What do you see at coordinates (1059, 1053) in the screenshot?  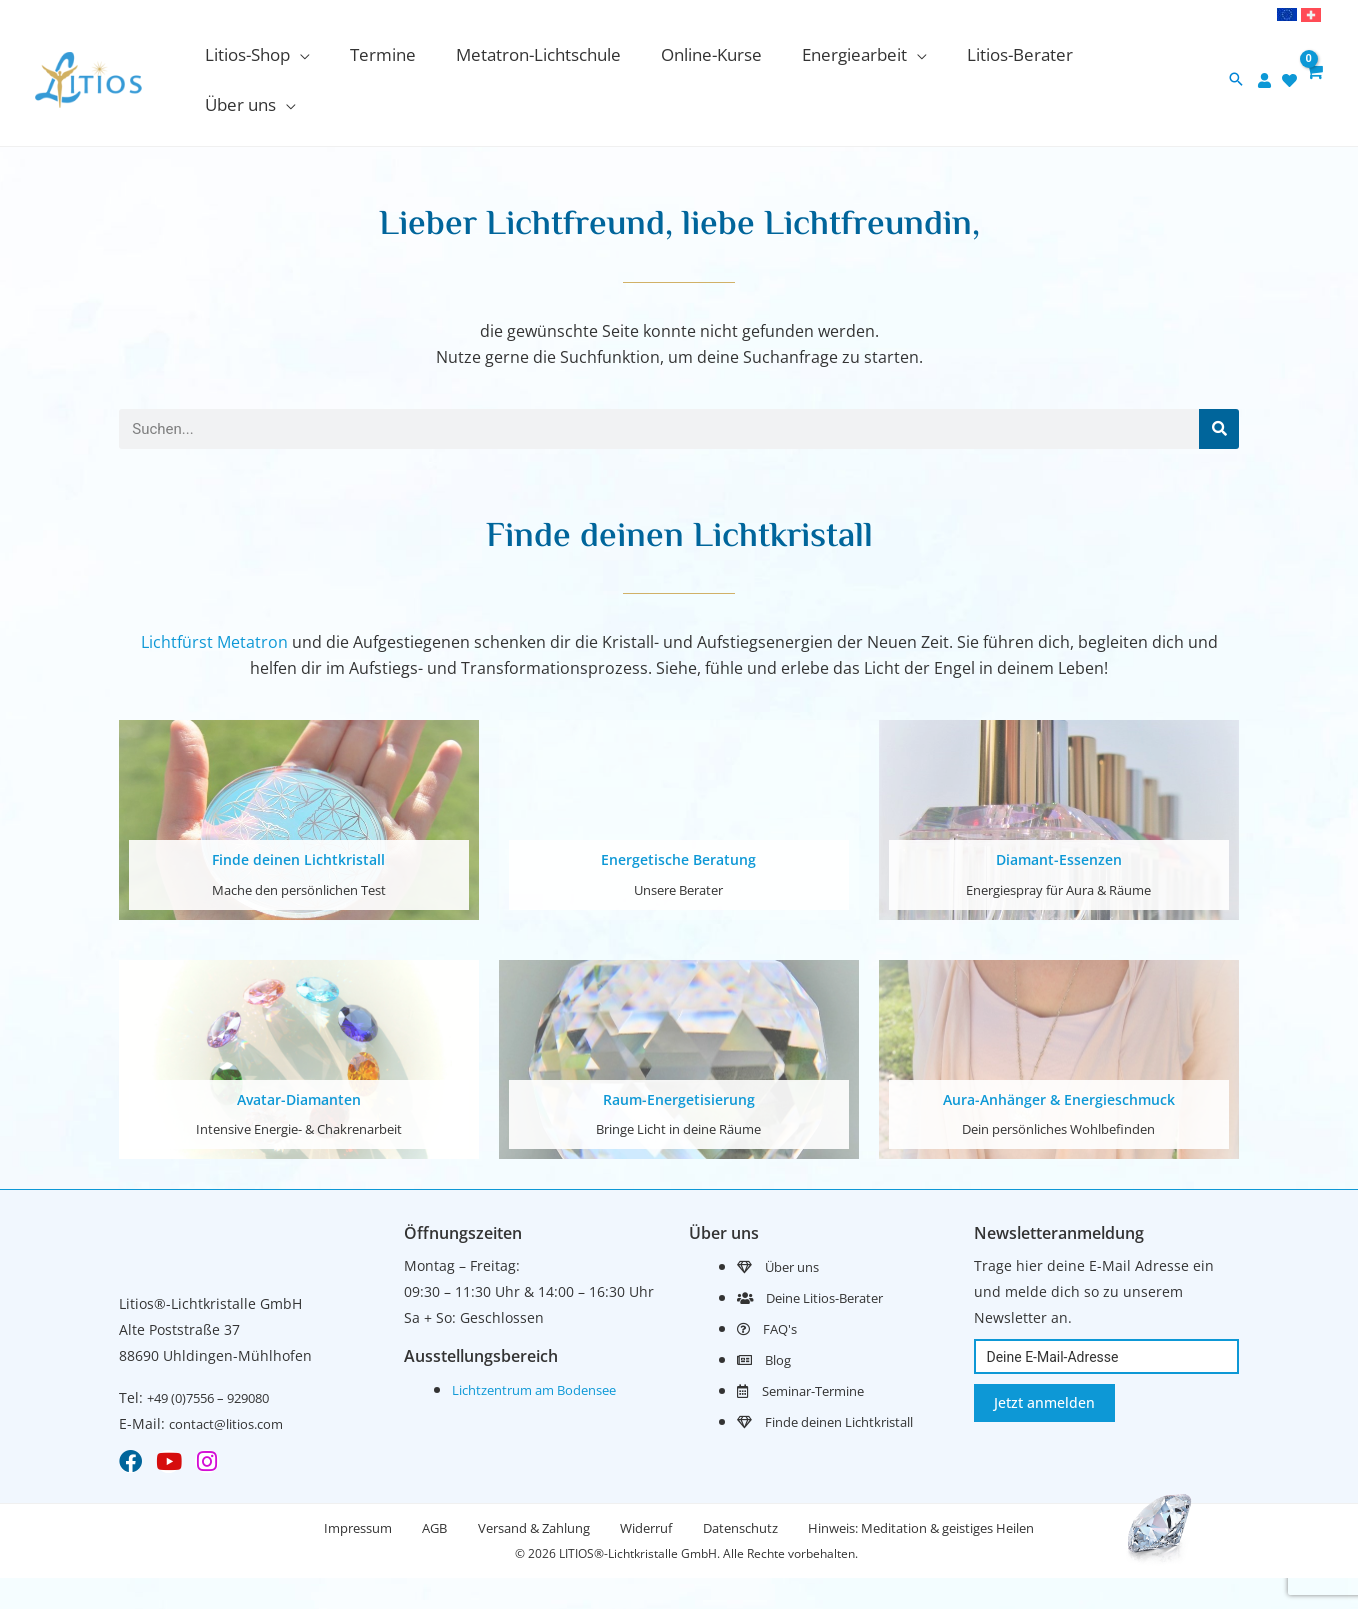 I see `Aura-Anhänger & Energieschmuck` at bounding box center [1059, 1053].